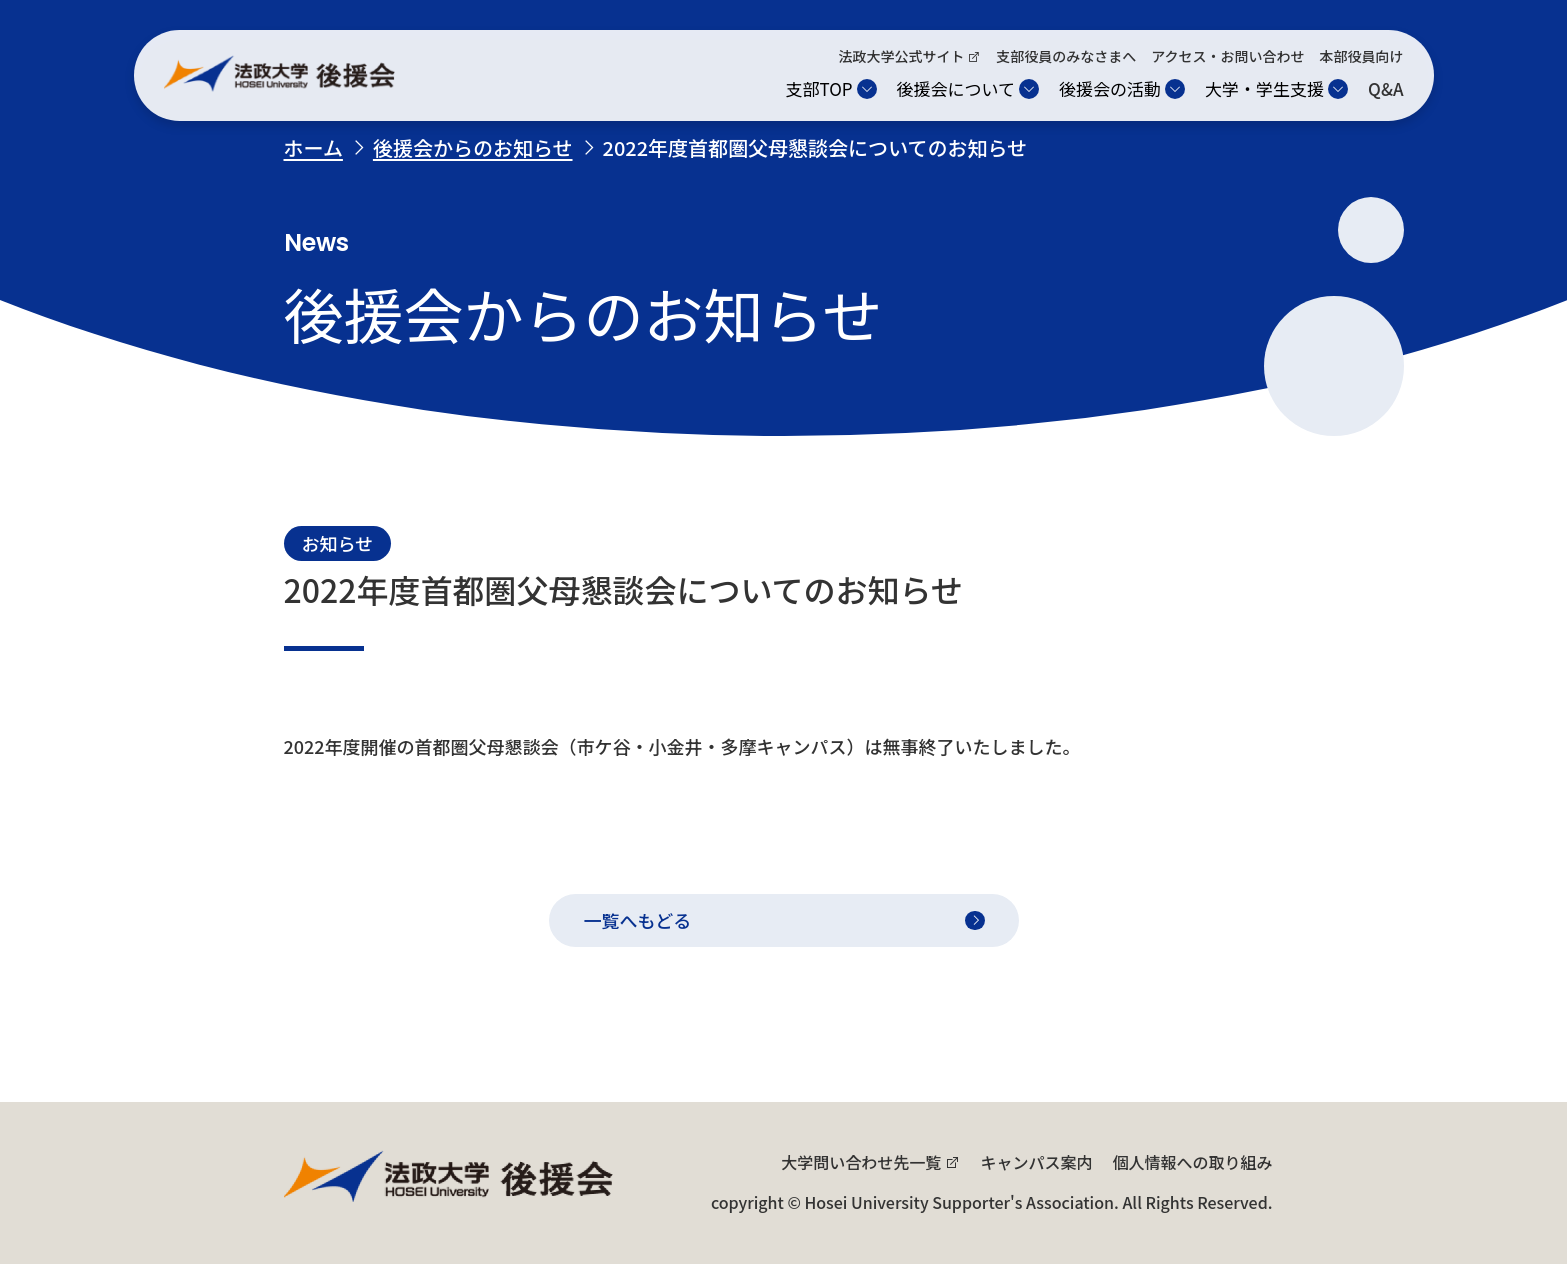 The image size is (1567, 1264). Describe the element at coordinates (1362, 56) in the screenshot. I see `本部役員向け` at that location.